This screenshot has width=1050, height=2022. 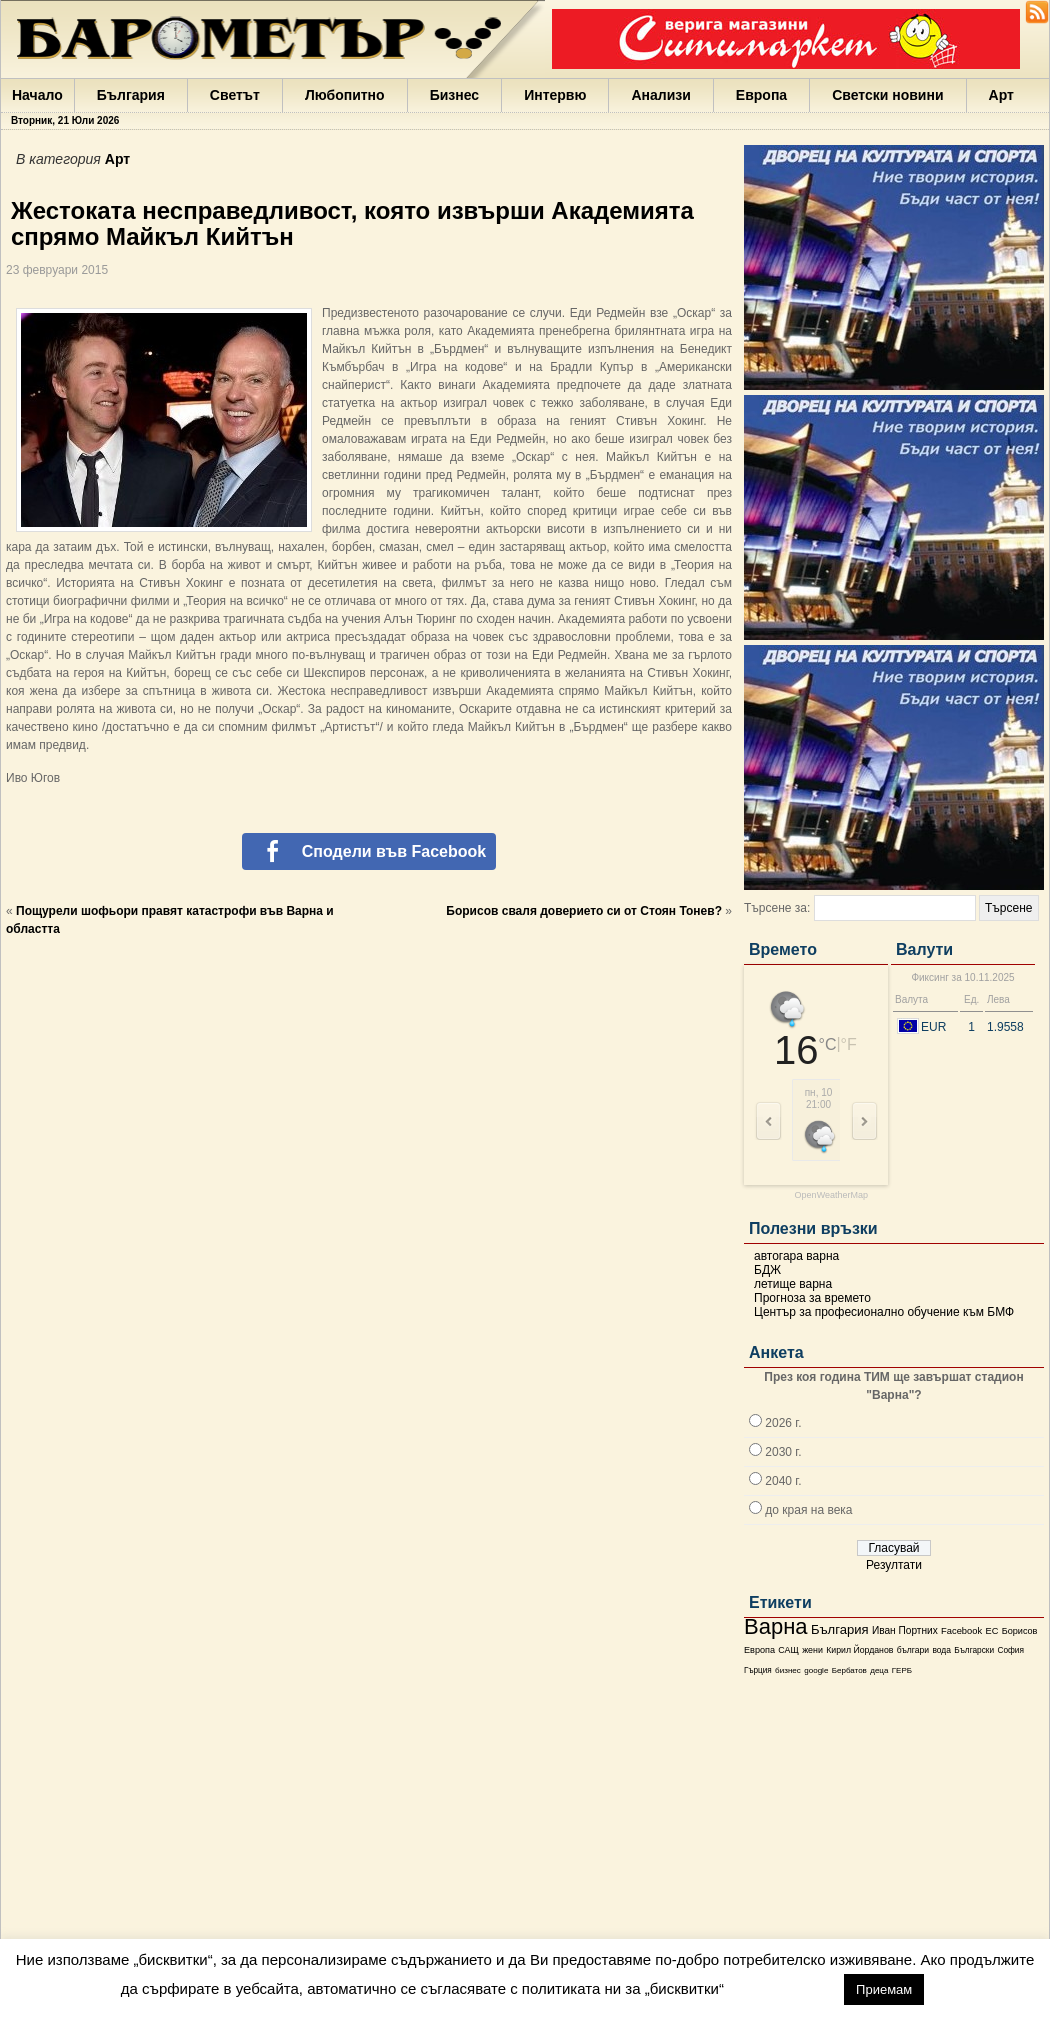 What do you see at coordinates (974, 1650) in the screenshot?
I see `Български` at bounding box center [974, 1650].